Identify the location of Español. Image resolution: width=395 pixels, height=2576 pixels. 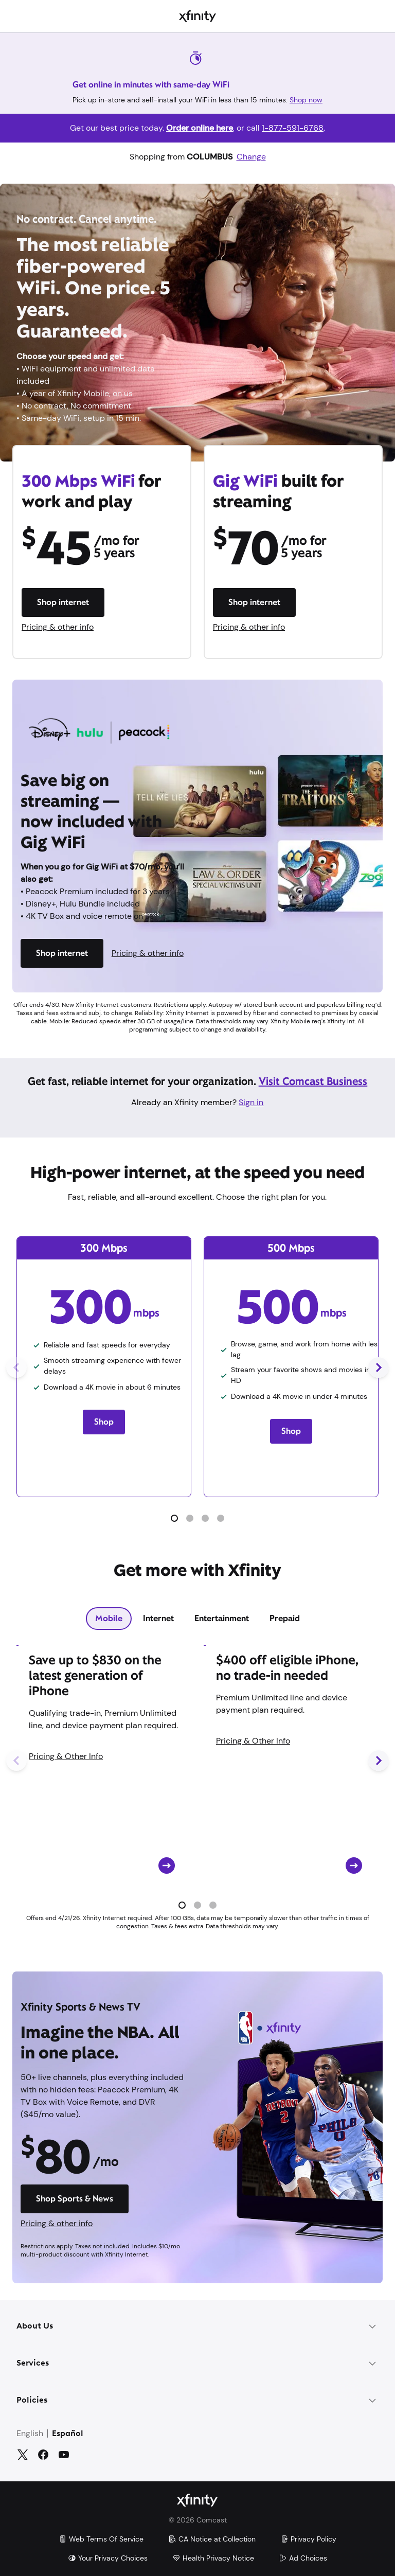
(67, 2434).